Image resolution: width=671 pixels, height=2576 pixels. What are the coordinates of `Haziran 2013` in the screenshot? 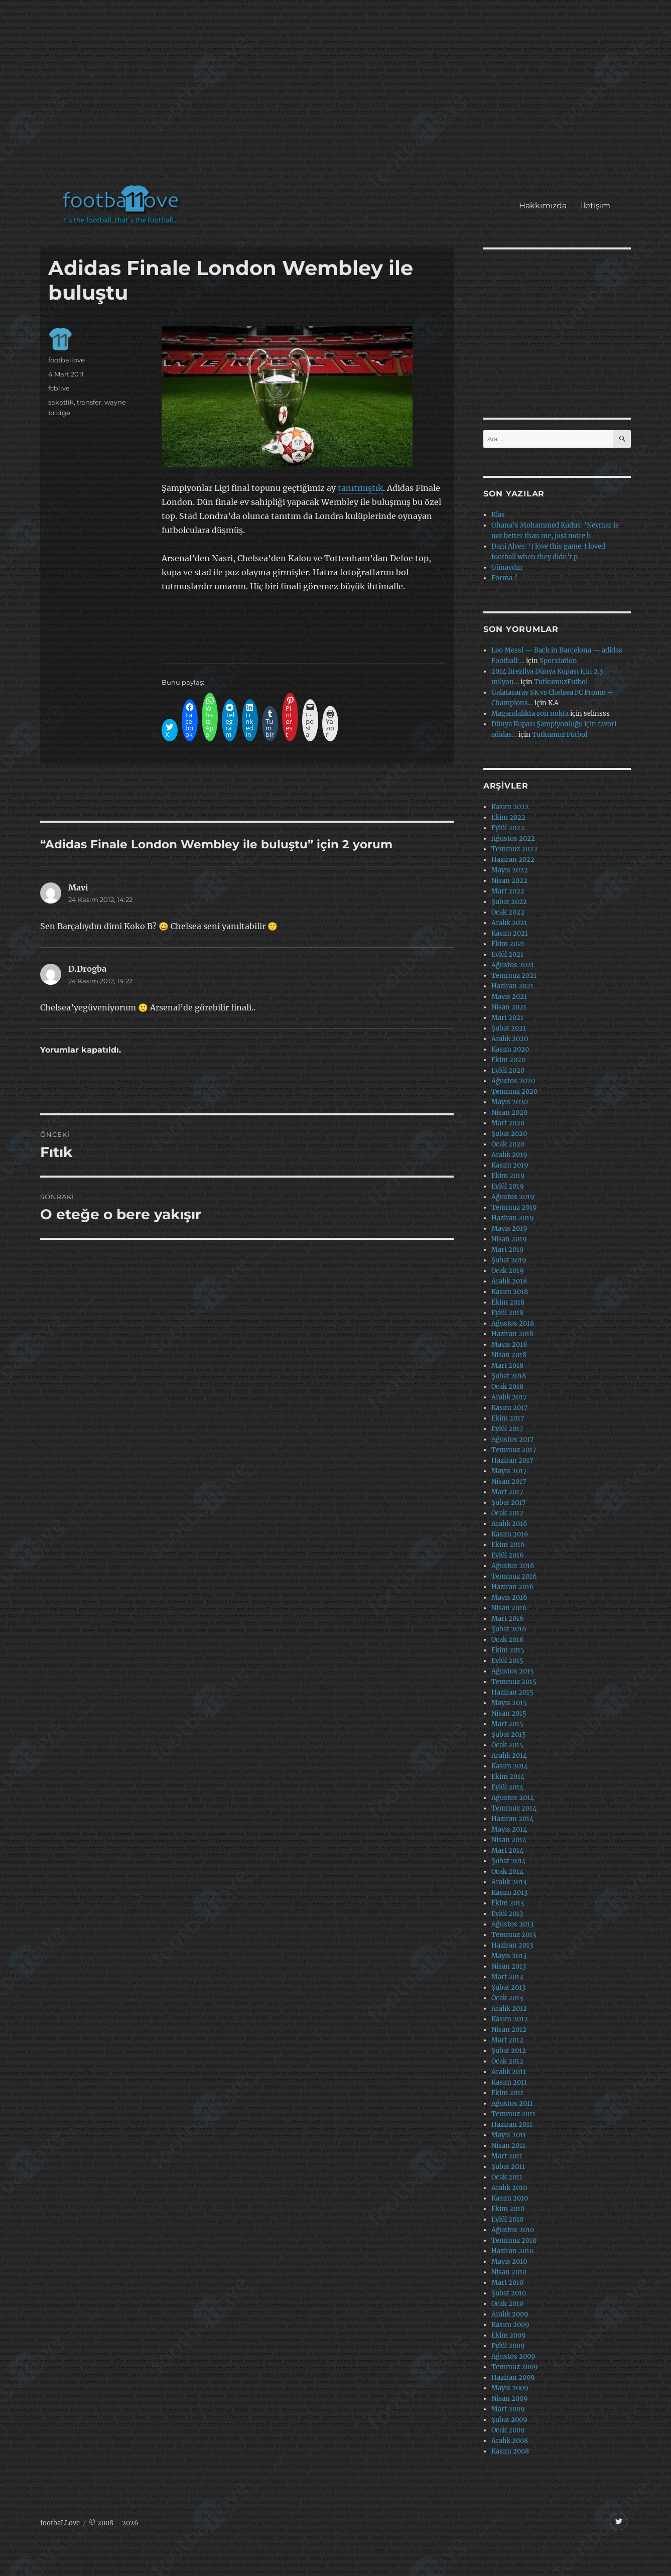 It's located at (512, 1945).